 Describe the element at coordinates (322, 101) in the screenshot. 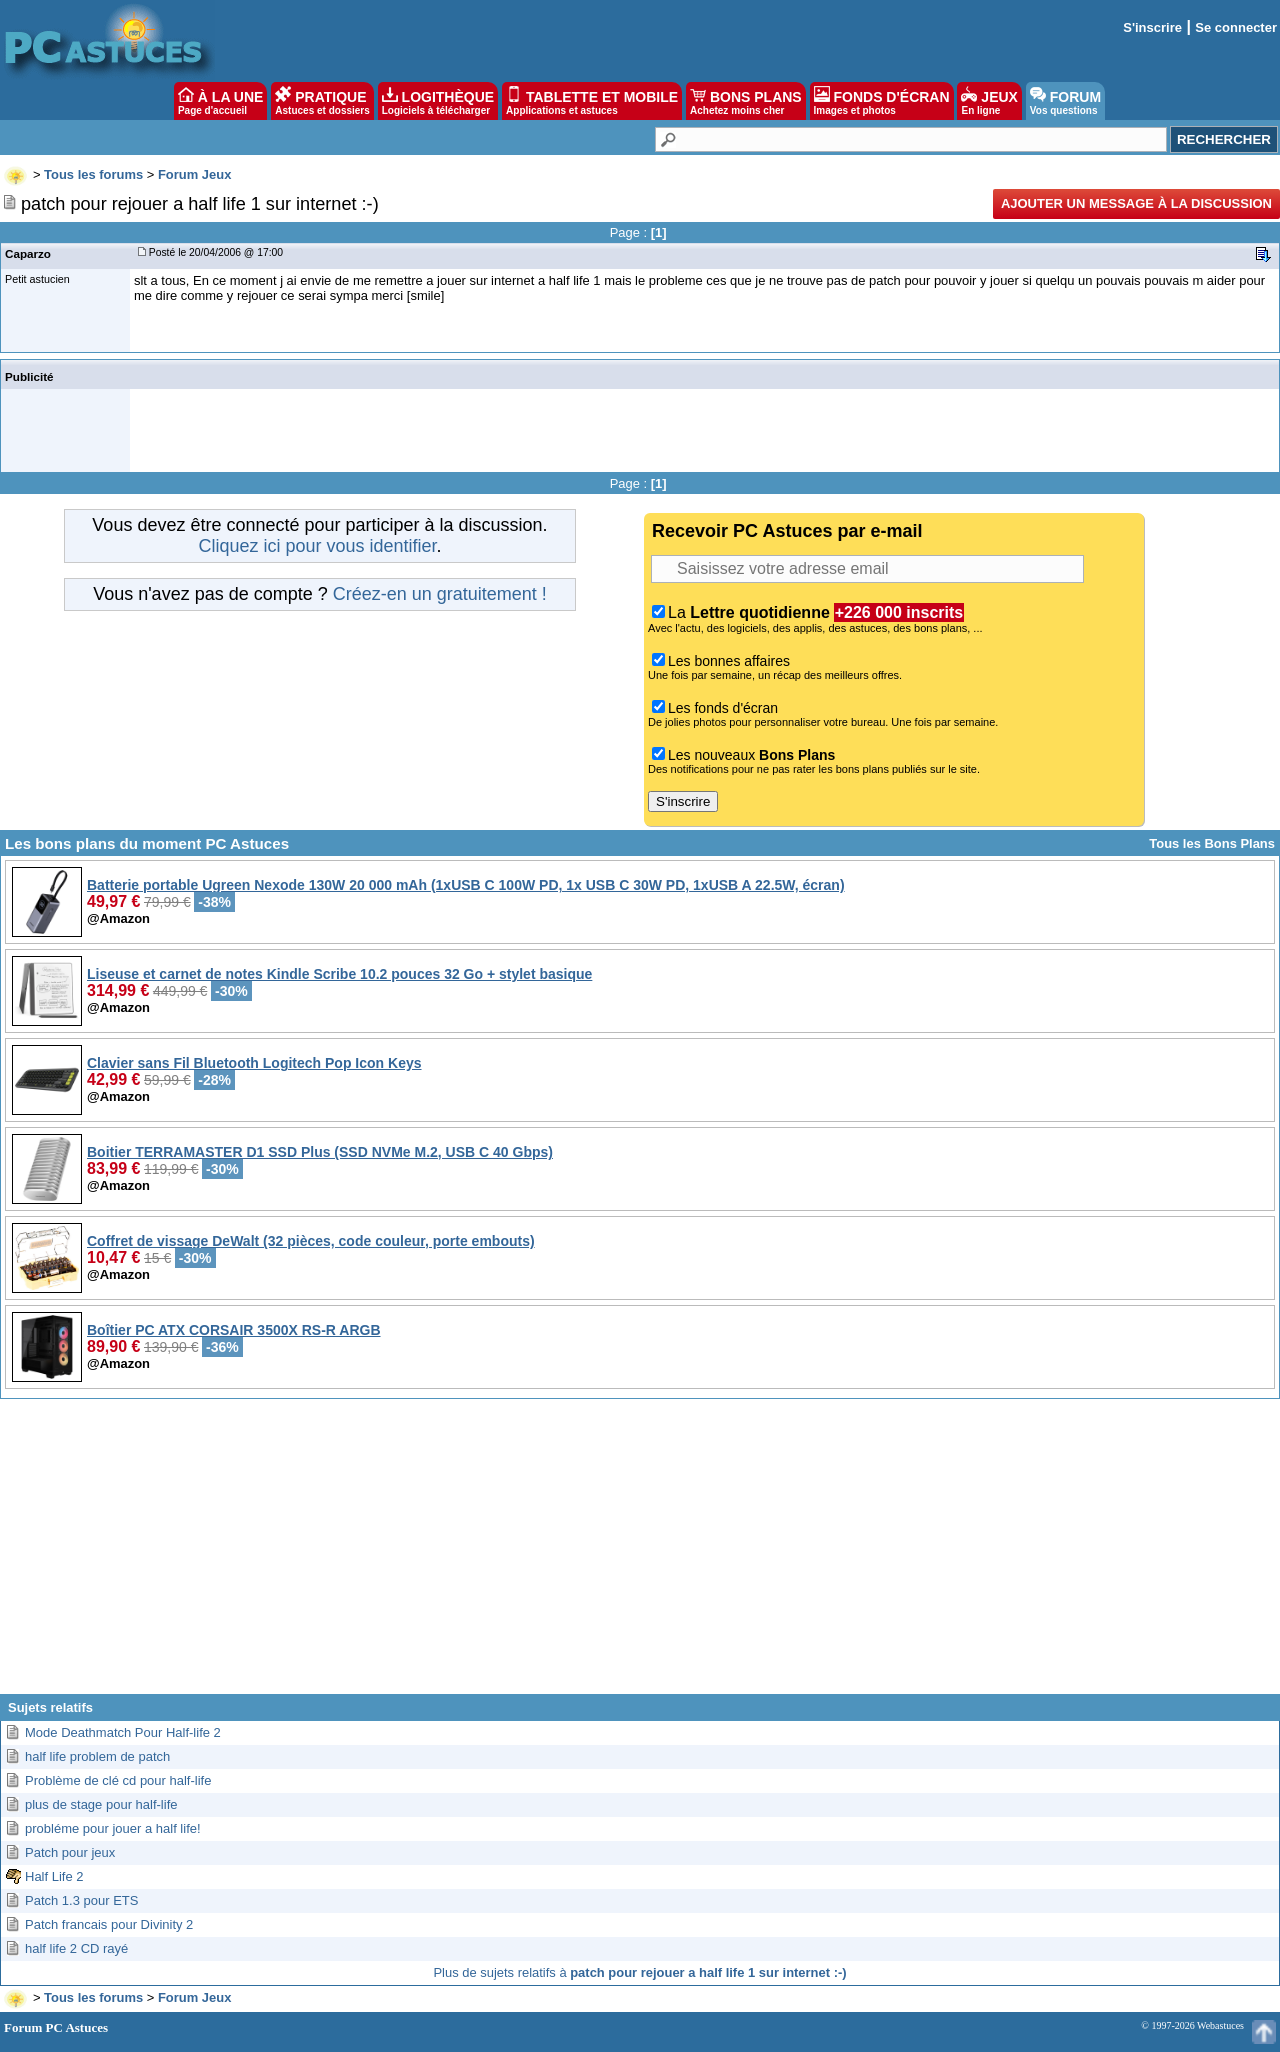

I see `PRATIQUE` at that location.